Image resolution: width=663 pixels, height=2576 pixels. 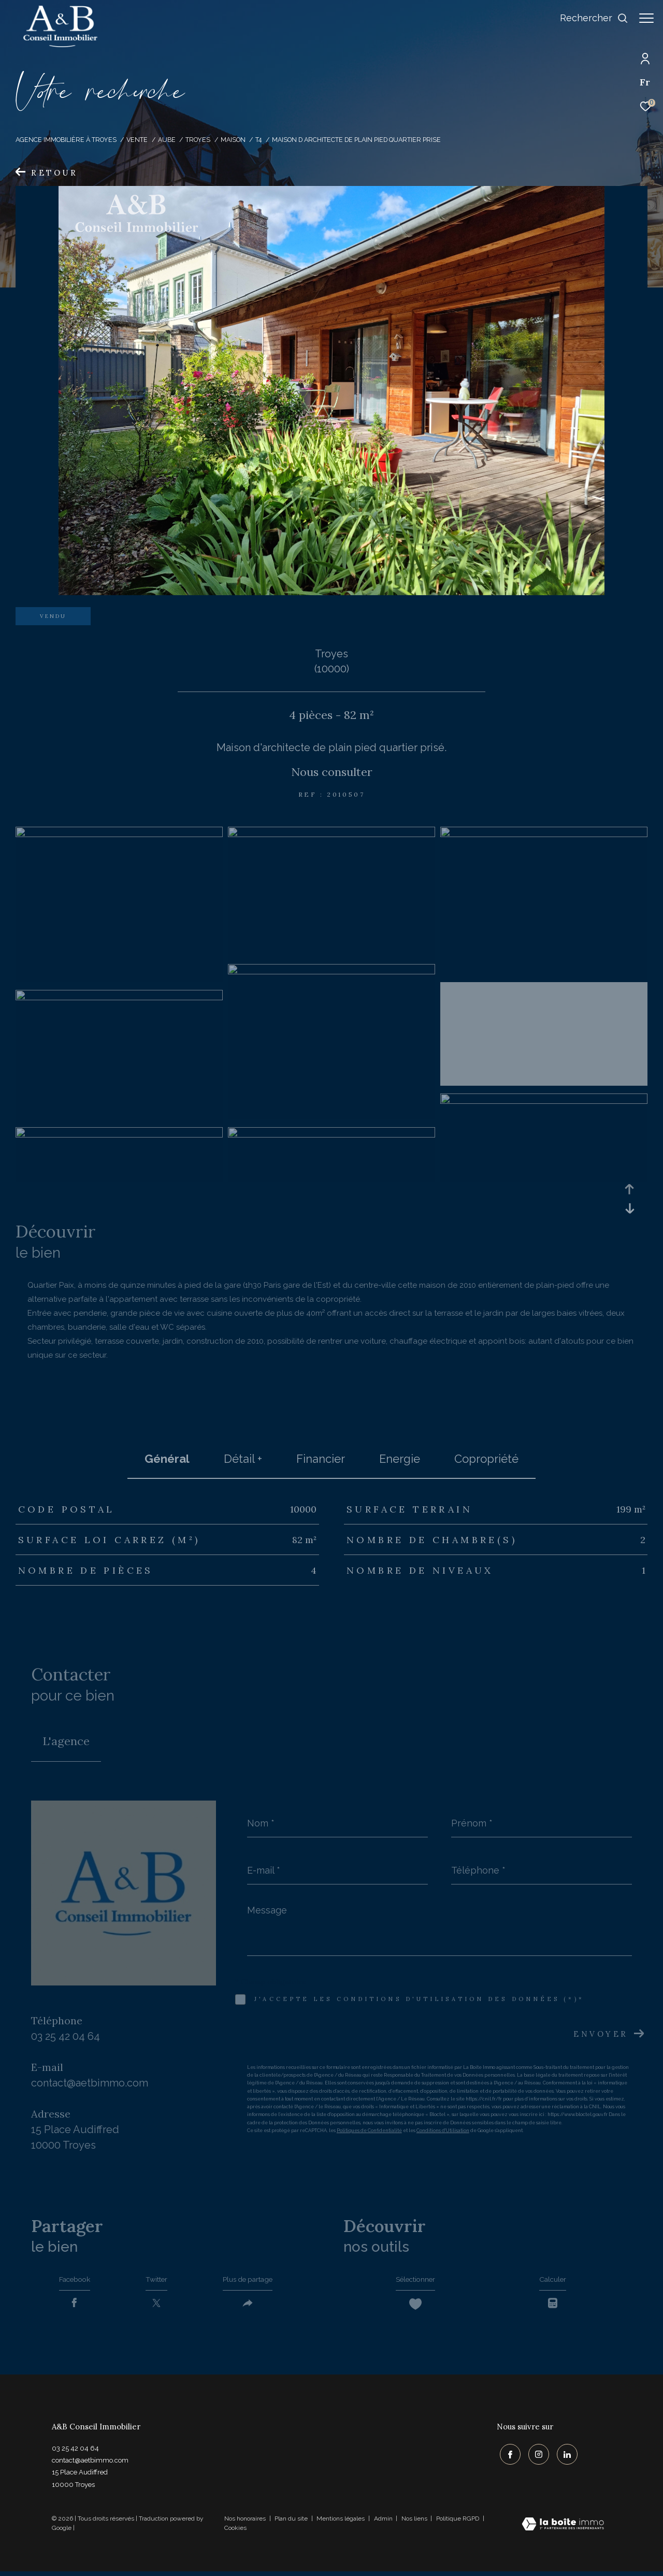 I want to click on Politiques de Confidentialité, so click(x=369, y=2130).